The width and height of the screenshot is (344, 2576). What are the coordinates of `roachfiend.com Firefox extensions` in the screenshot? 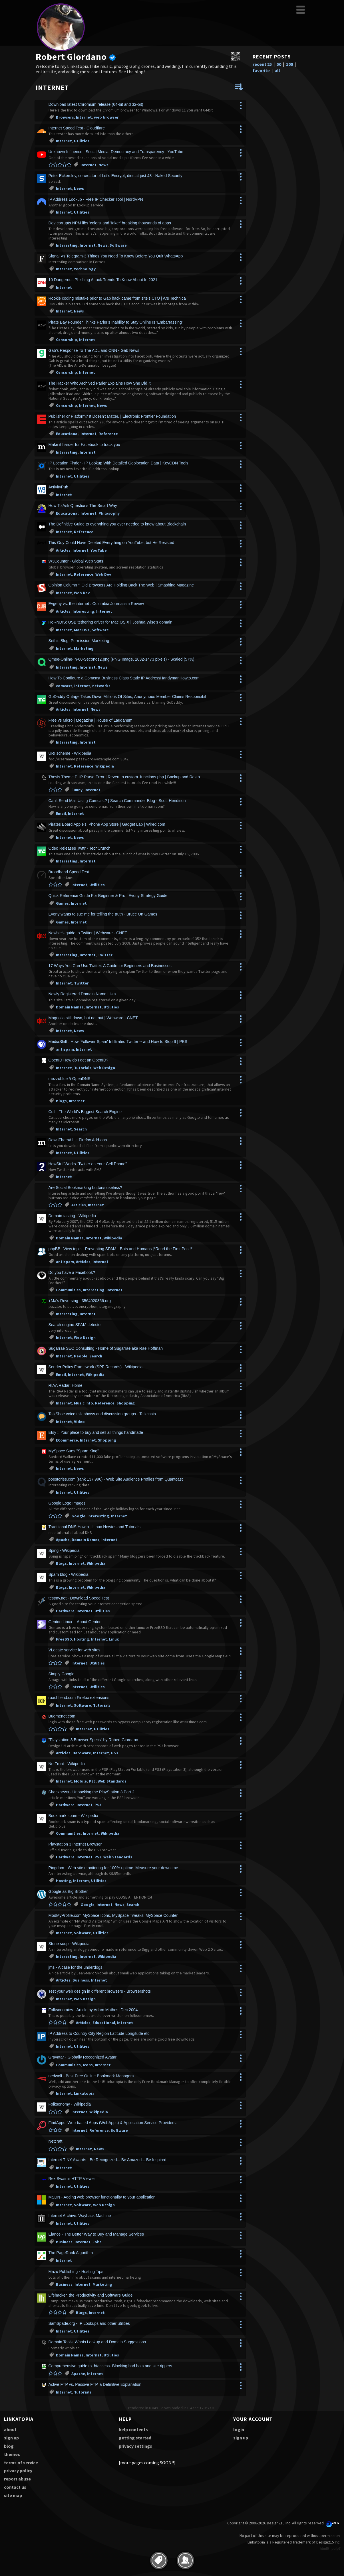 It's located at (79, 1697).